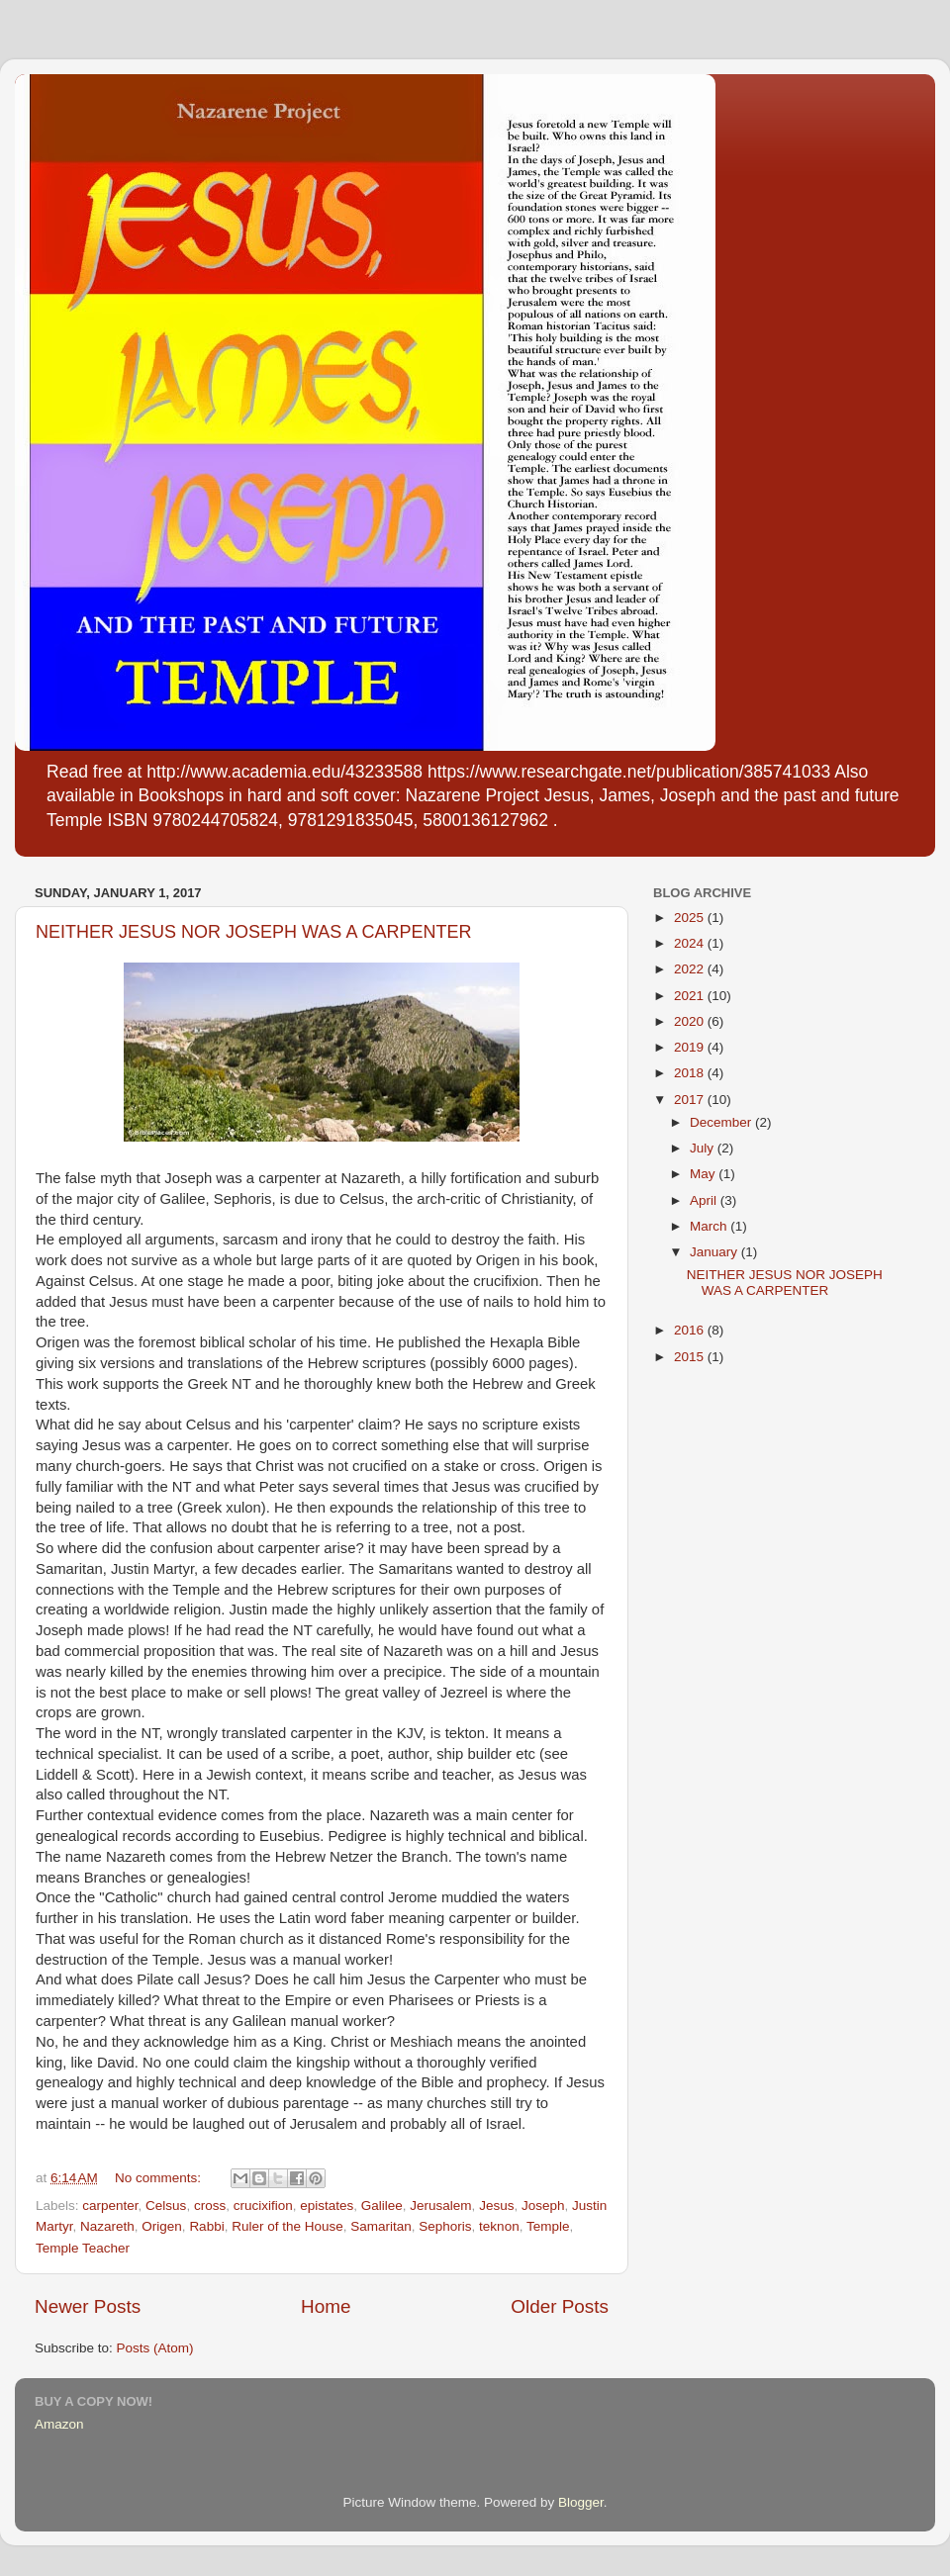 This screenshot has width=950, height=2576. Describe the element at coordinates (325, 2306) in the screenshot. I see `Home` at that location.